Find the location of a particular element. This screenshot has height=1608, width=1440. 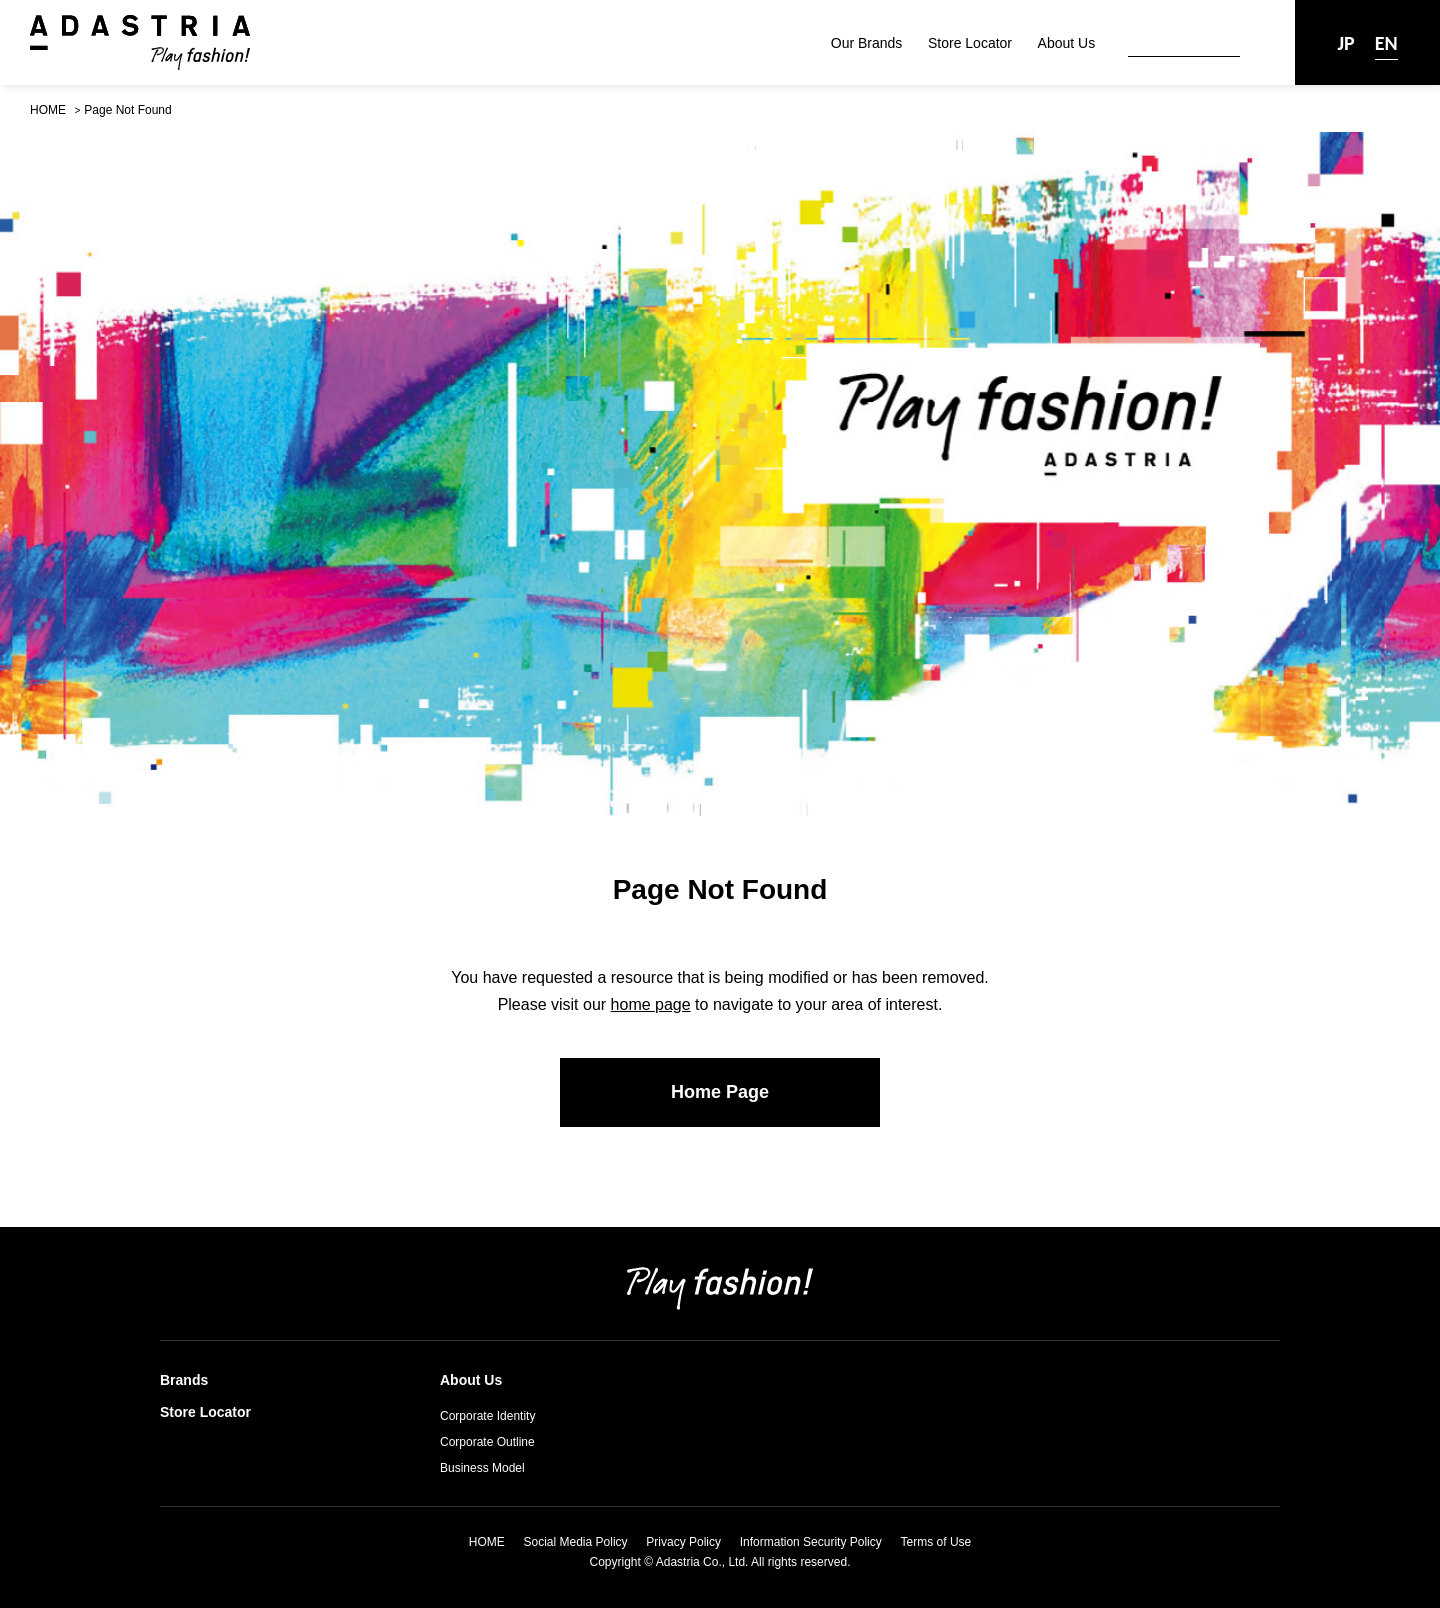

About Us is located at coordinates (1067, 43).